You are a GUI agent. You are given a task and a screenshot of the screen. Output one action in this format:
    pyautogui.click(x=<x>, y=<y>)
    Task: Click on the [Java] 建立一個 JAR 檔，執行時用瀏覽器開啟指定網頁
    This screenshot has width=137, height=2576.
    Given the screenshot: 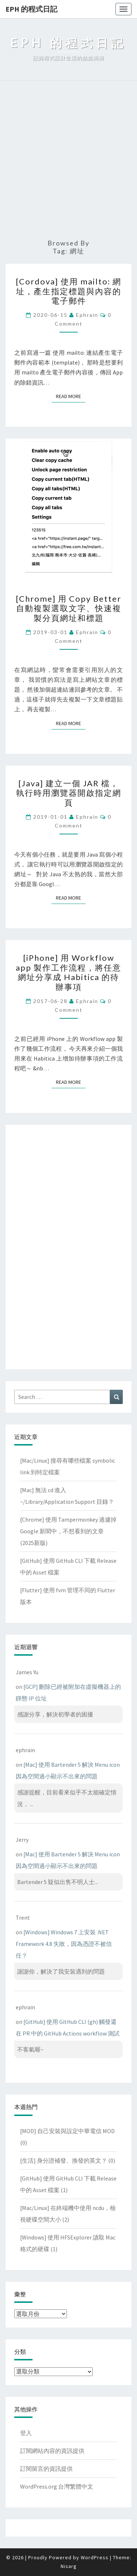 What is the action you would take?
    pyautogui.click(x=68, y=792)
    